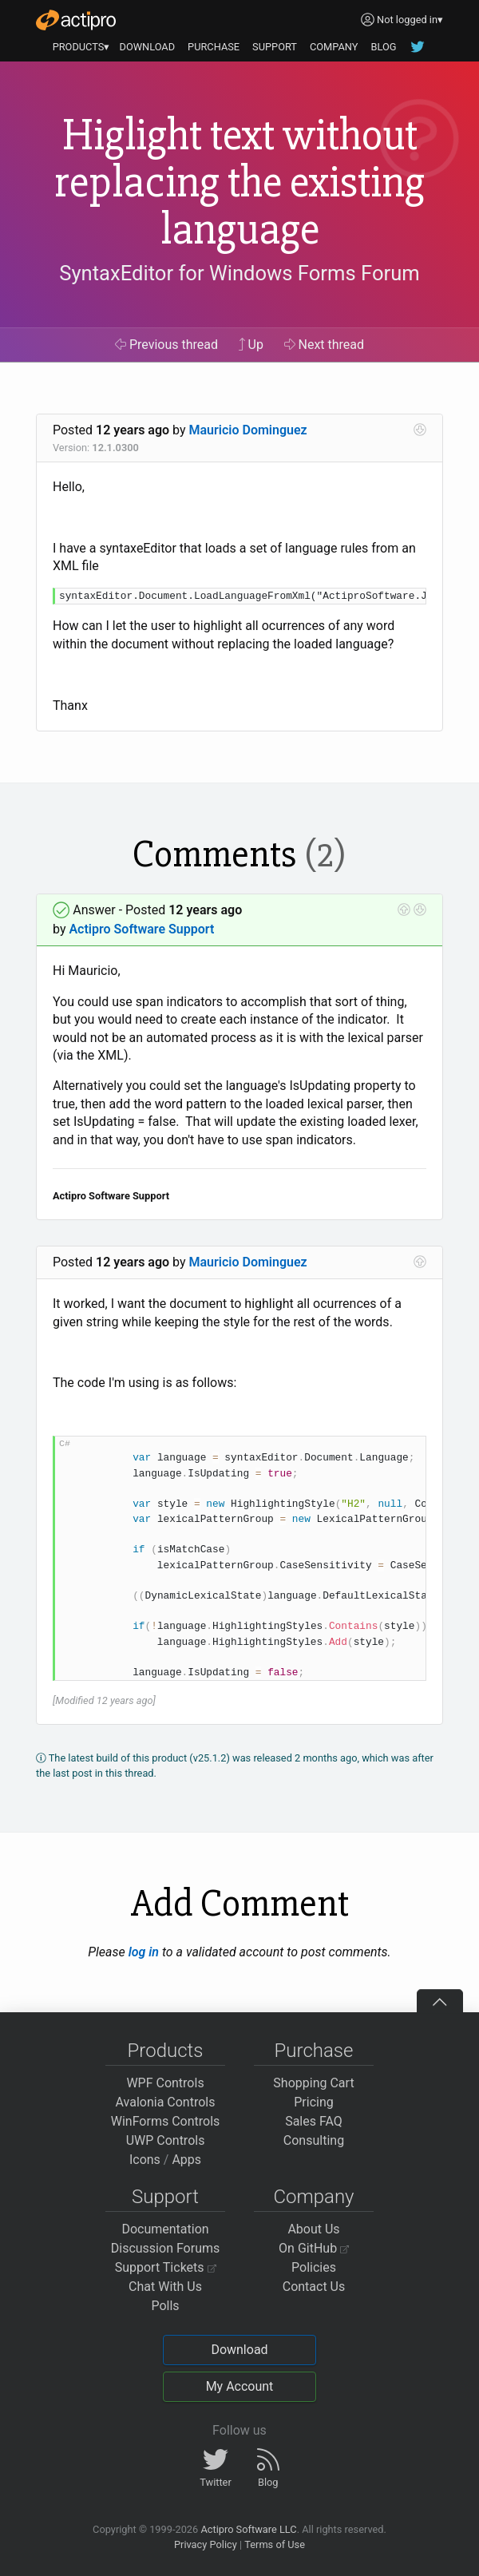 The height and width of the screenshot is (2576, 479). What do you see at coordinates (324, 344) in the screenshot?
I see `Next` at bounding box center [324, 344].